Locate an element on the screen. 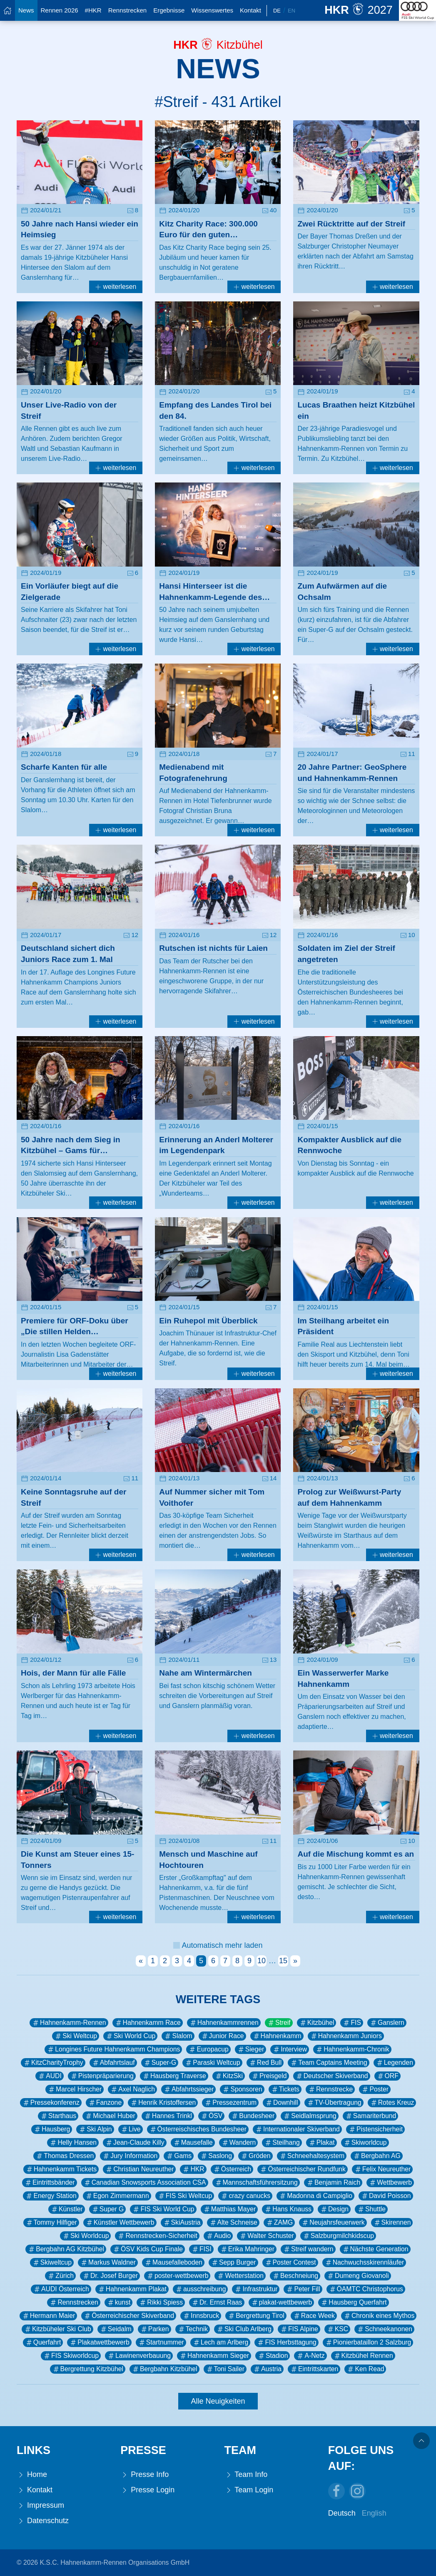 This screenshot has width=436, height=2576. Chronik eines Mythos is located at coordinates (378, 2316).